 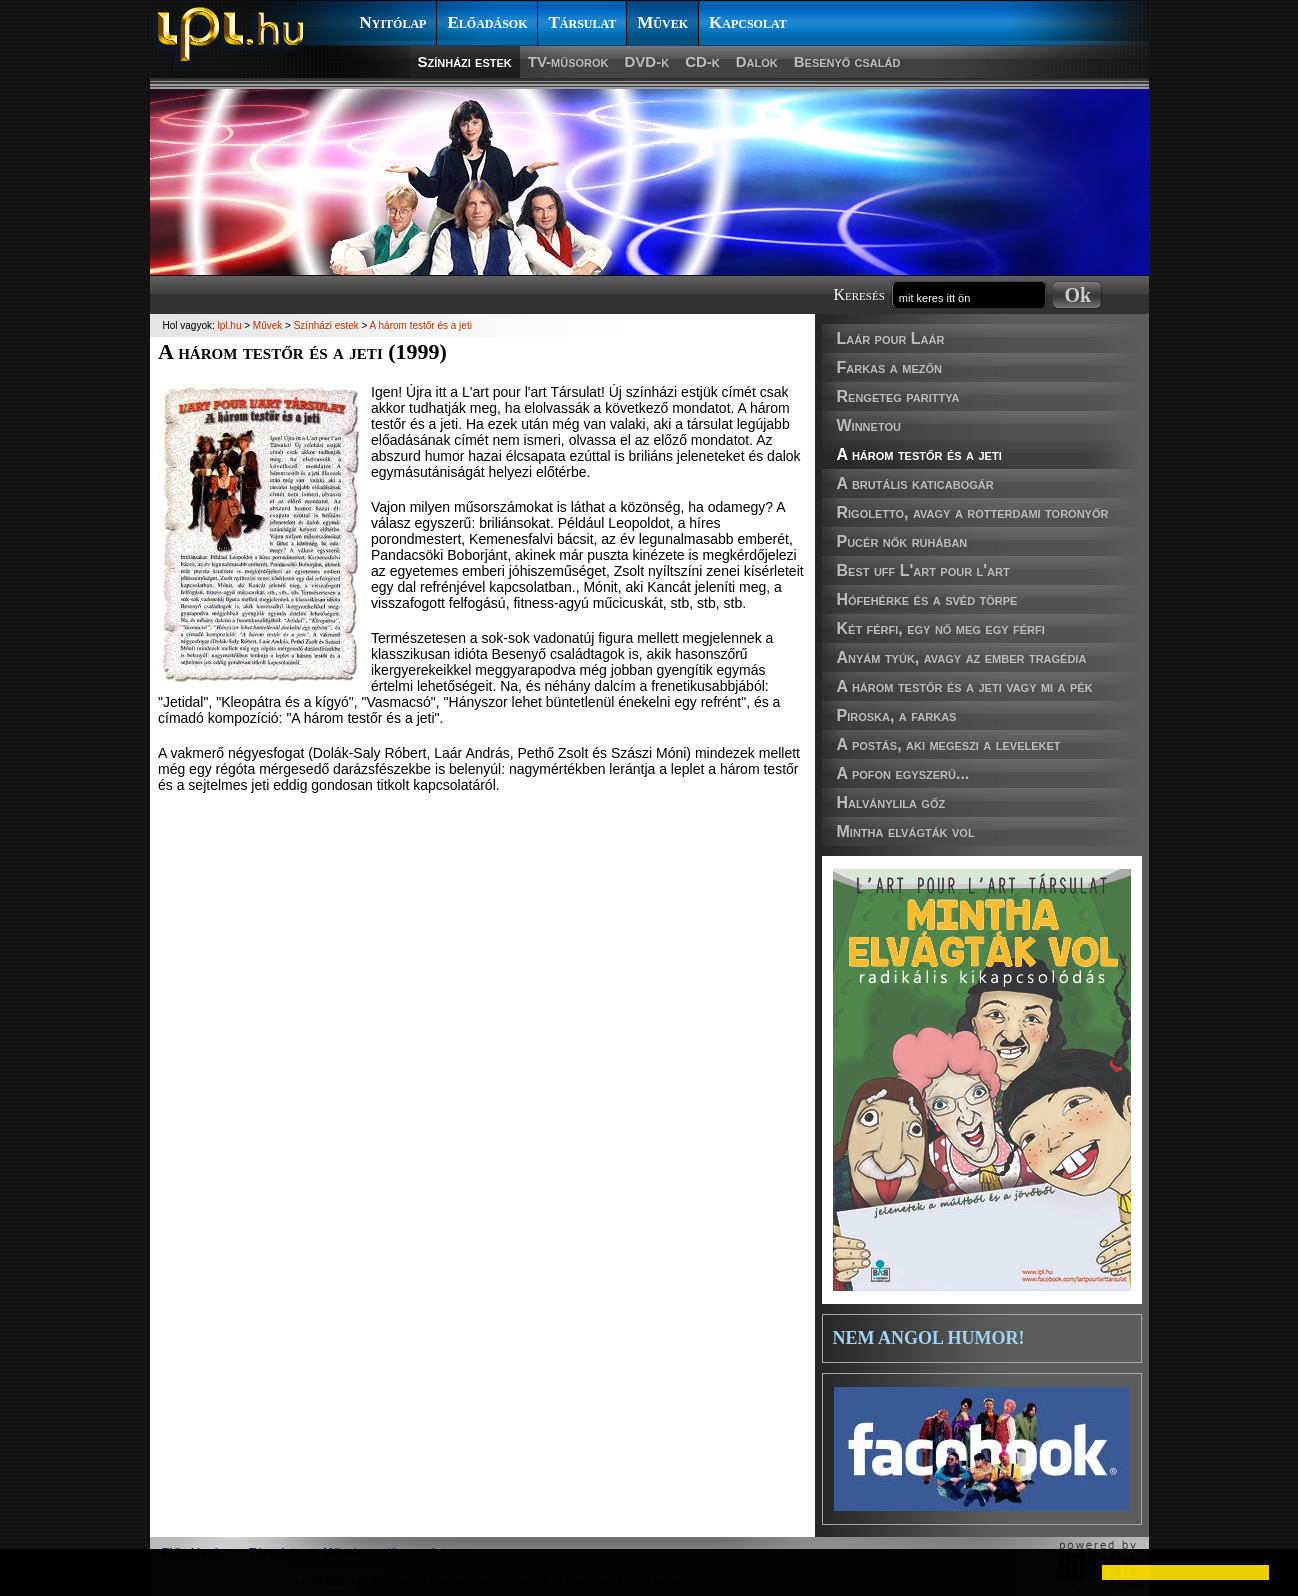 I want to click on Best uff L'art pour l'art, so click(x=923, y=570).